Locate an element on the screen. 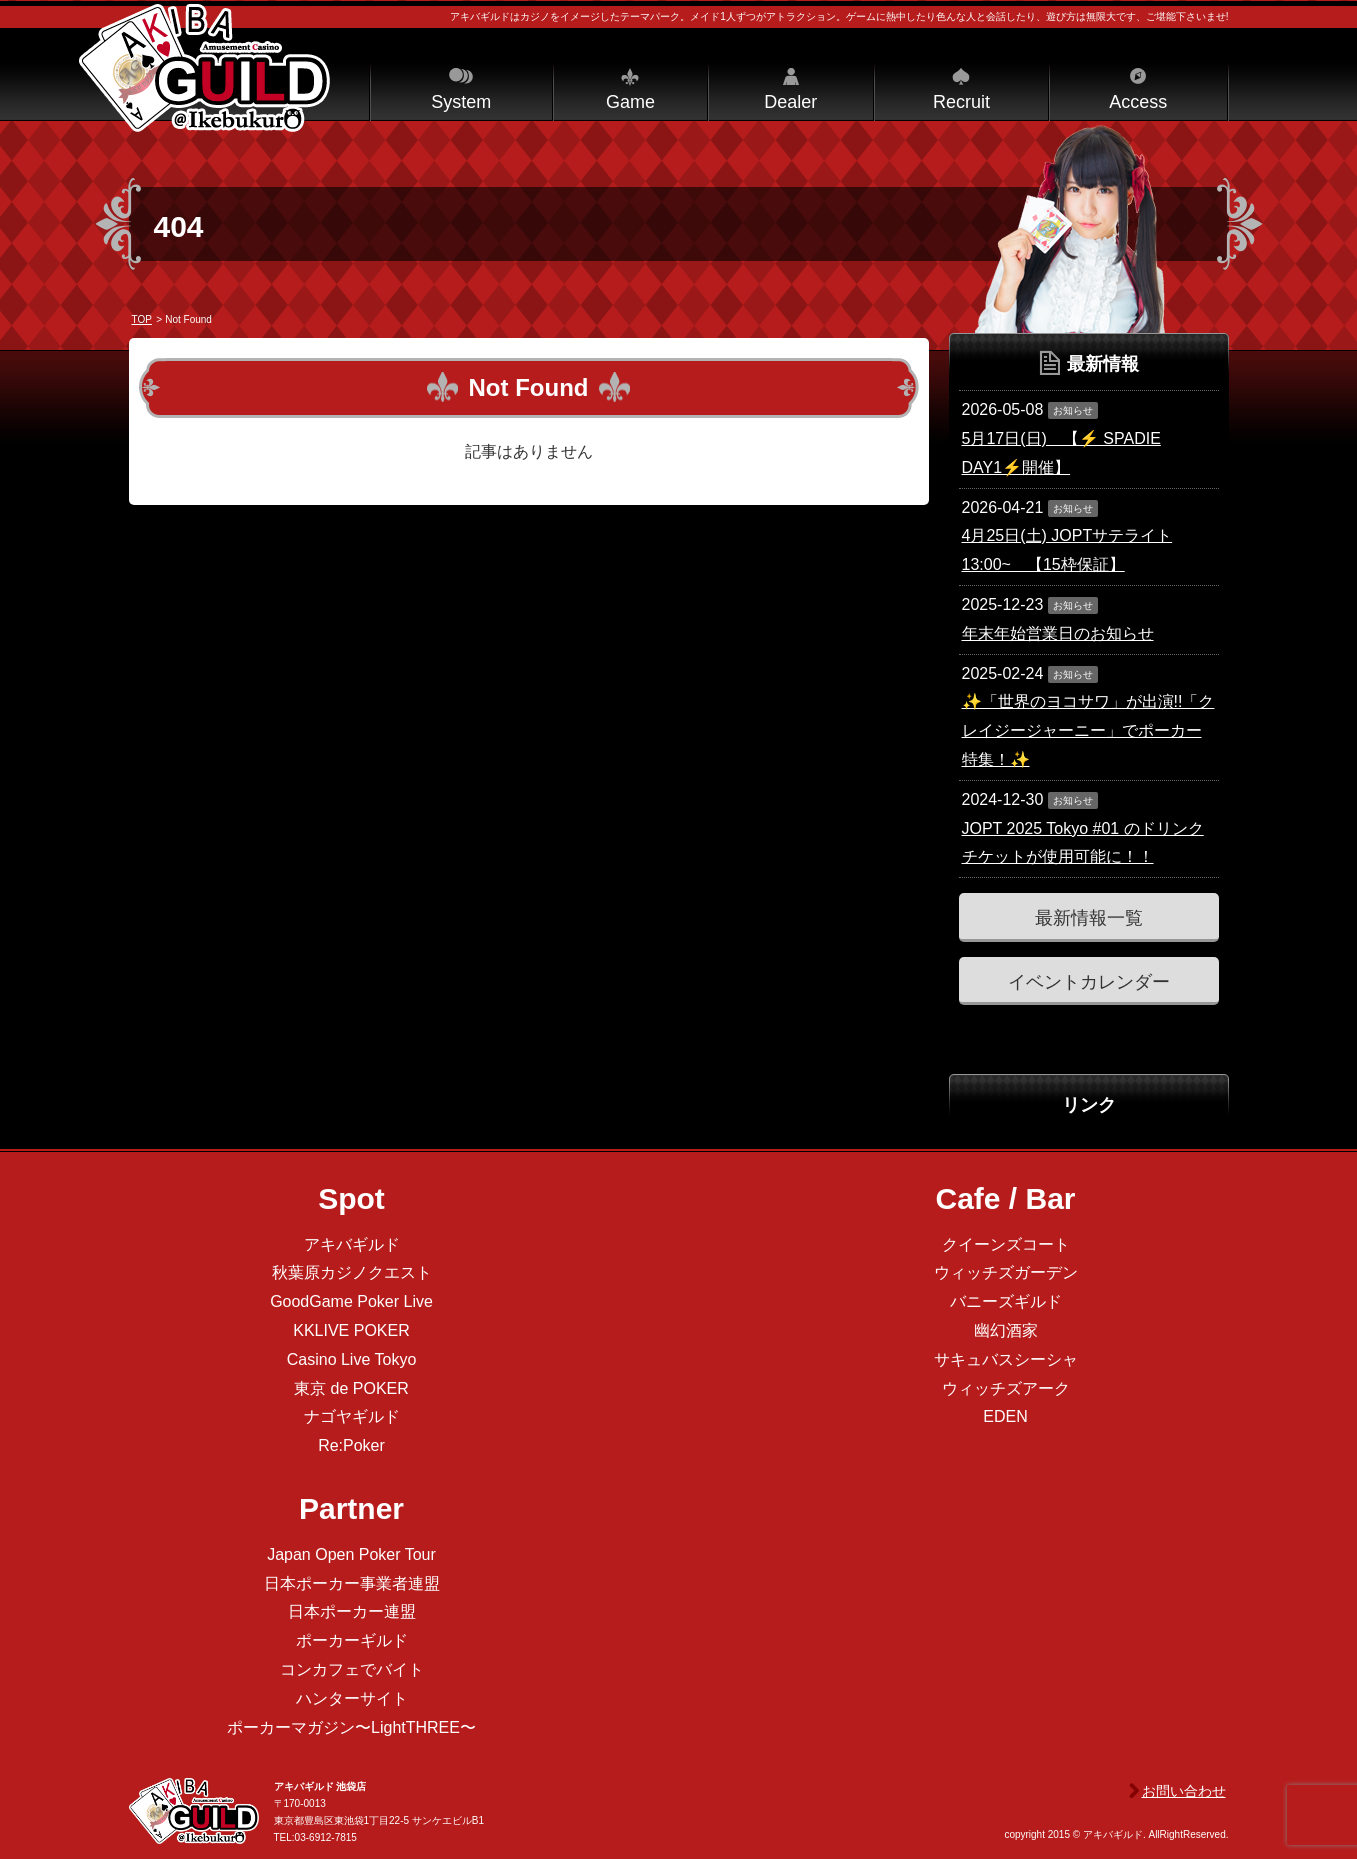 The height and width of the screenshot is (1859, 1357). ポーカーマガジン〜LightTHREE〜 is located at coordinates (351, 1727).